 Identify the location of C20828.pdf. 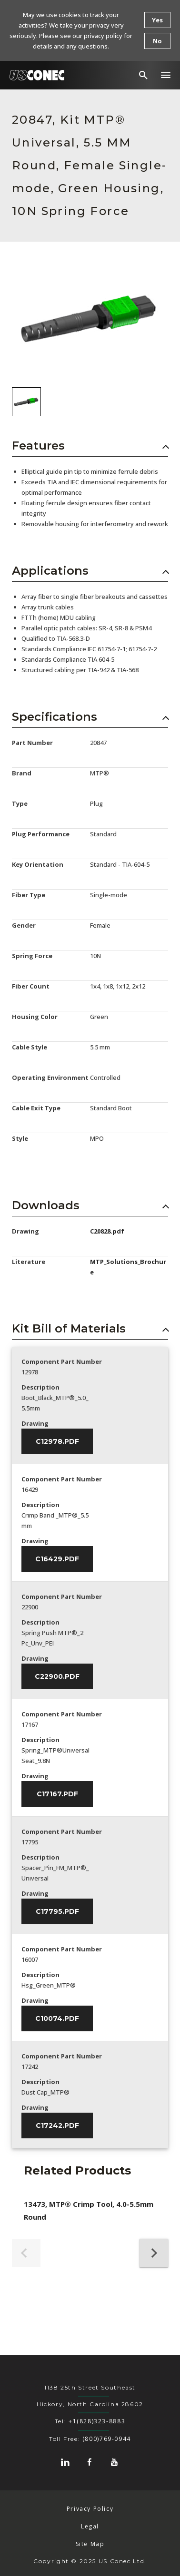
(107, 1231).